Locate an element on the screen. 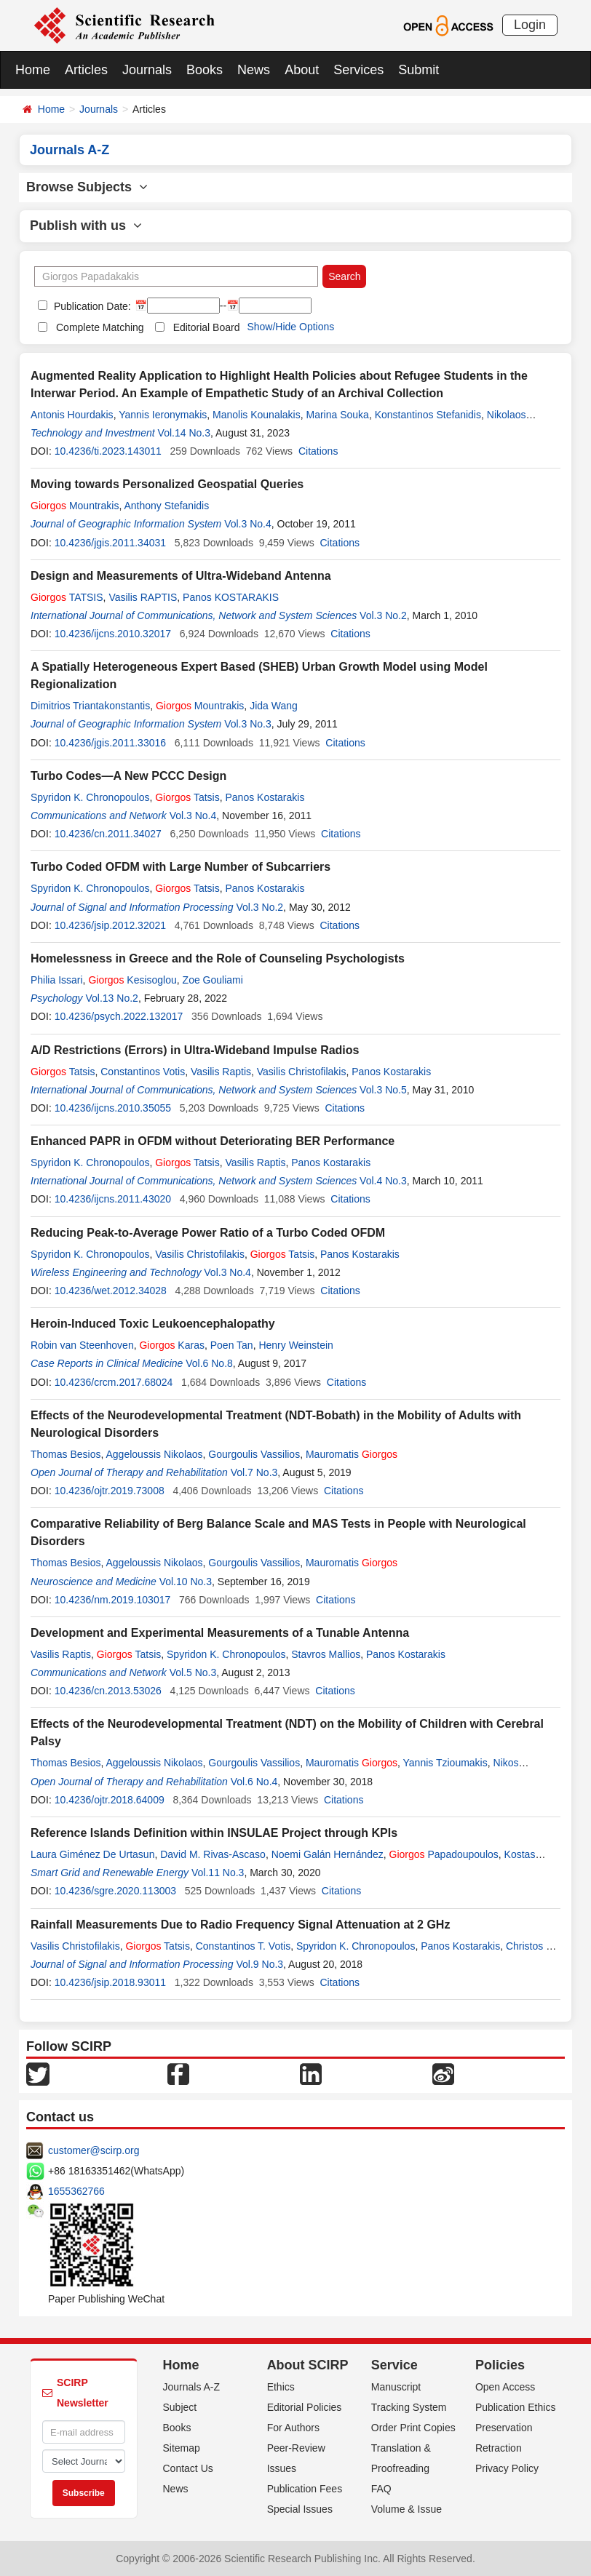 This screenshot has width=591, height=2576. Robin van Steenhoven is located at coordinates (82, 1345).